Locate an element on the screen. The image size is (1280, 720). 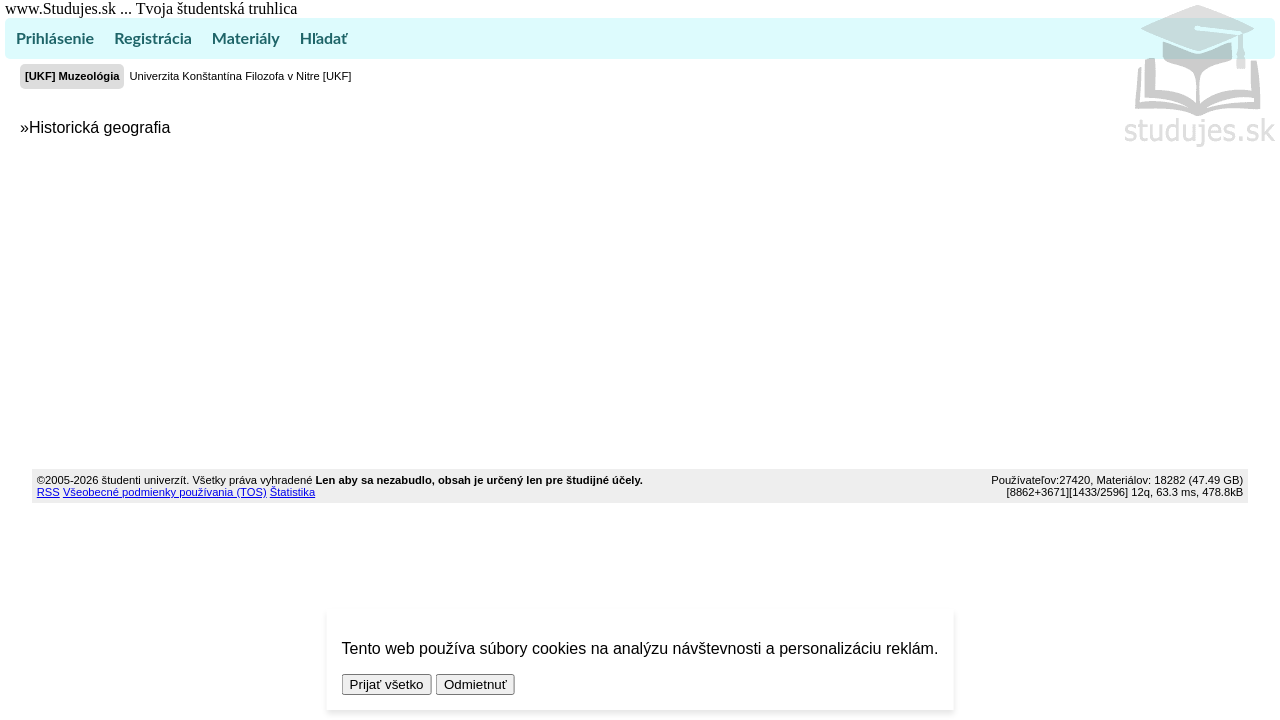
Štatistika is located at coordinates (292, 492).